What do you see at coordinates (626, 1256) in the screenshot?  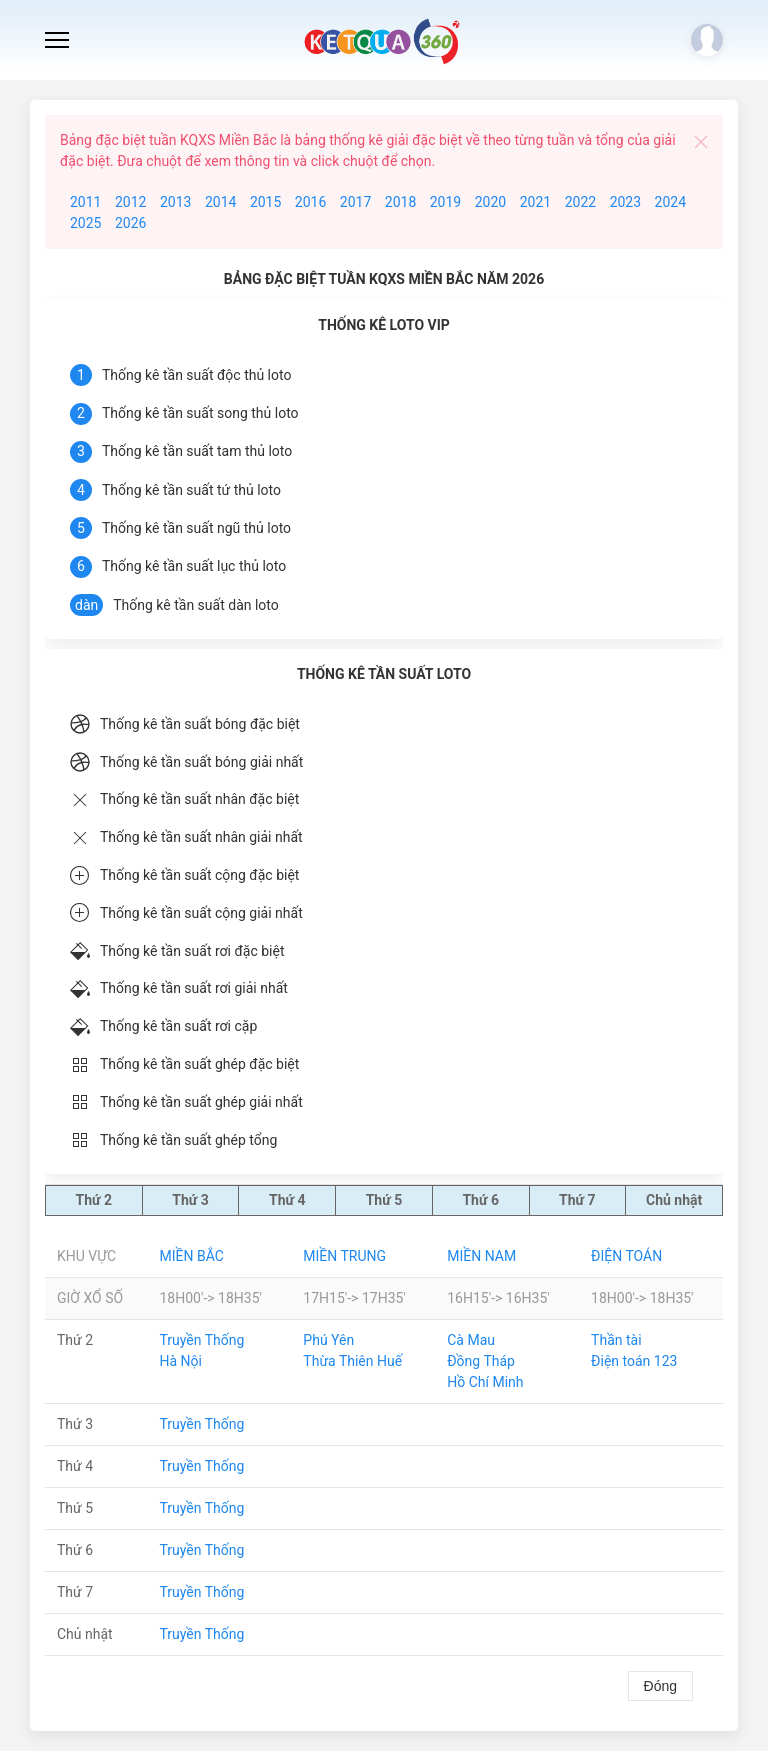 I see `Điện Toán` at bounding box center [626, 1256].